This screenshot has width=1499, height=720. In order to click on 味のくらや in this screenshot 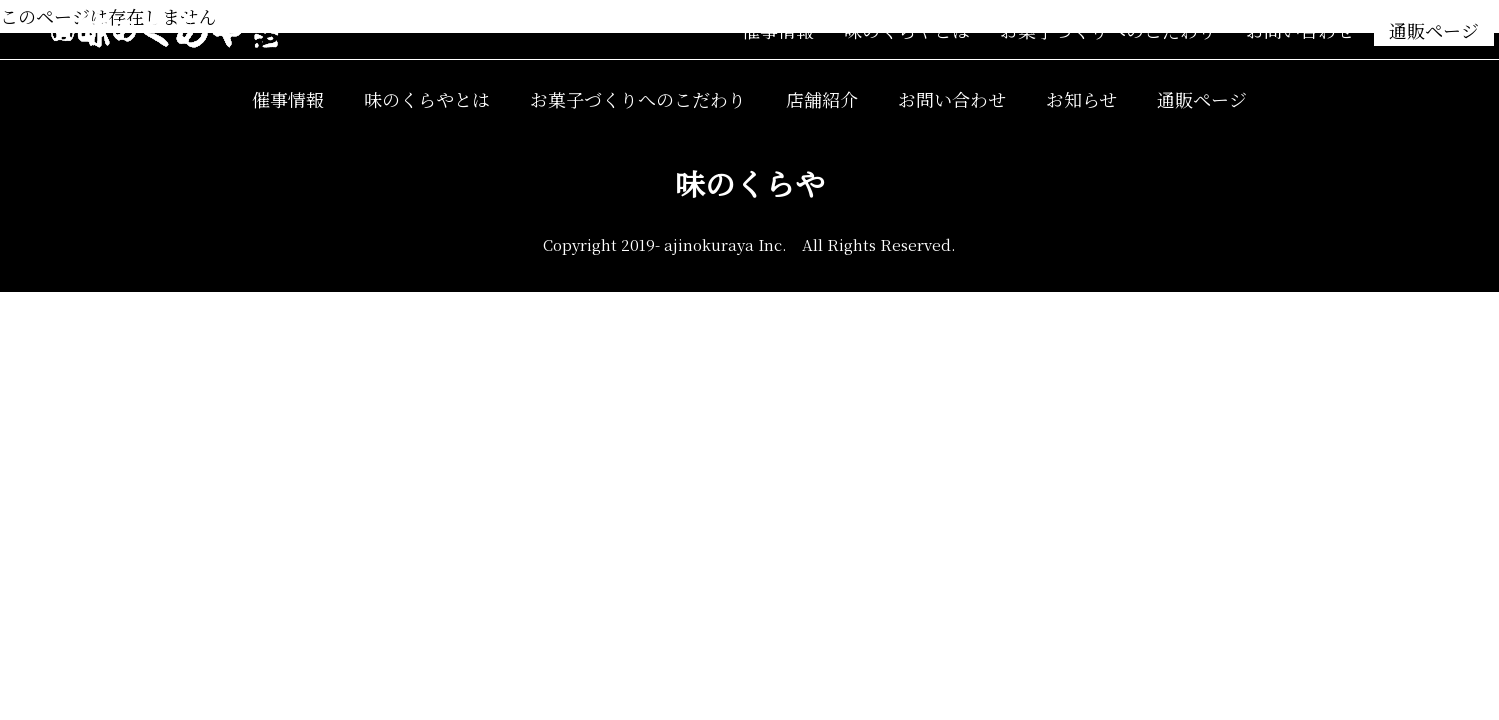, I will do `click(750, 183)`.